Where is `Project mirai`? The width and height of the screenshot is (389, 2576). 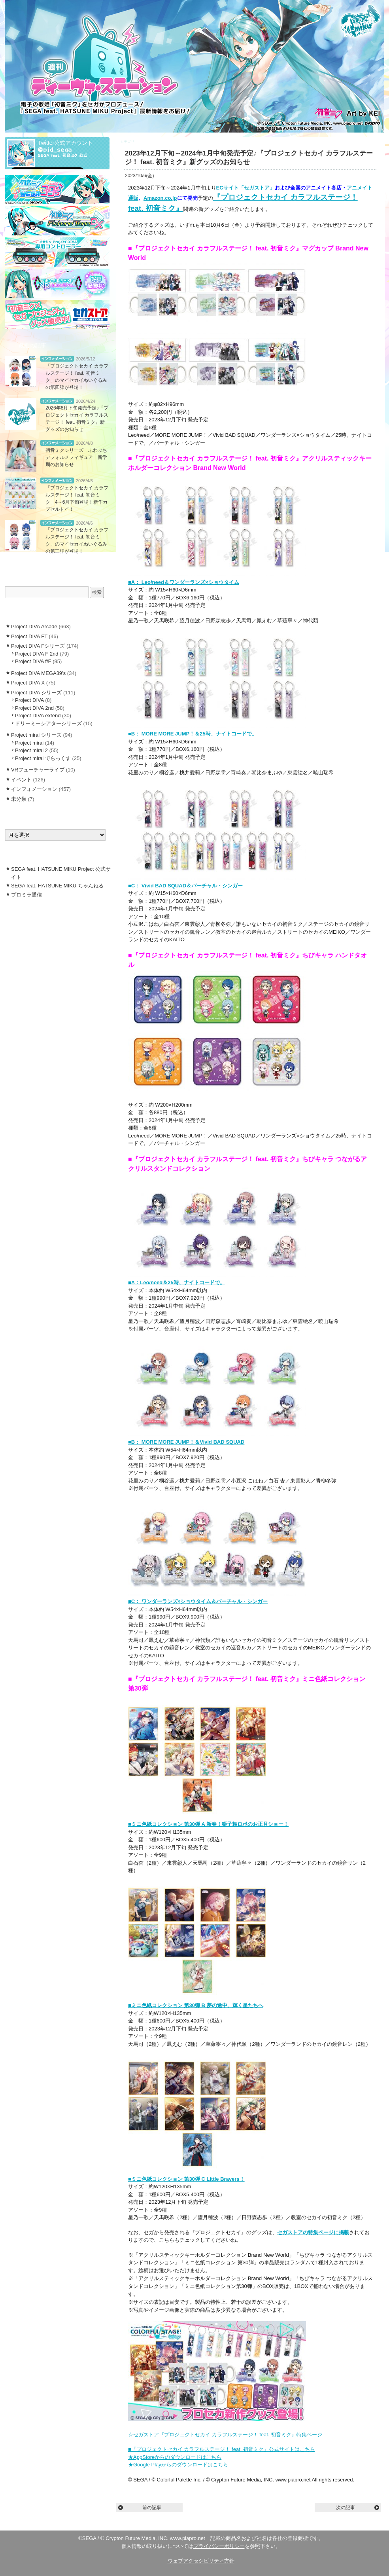 Project mirai is located at coordinates (29, 743).